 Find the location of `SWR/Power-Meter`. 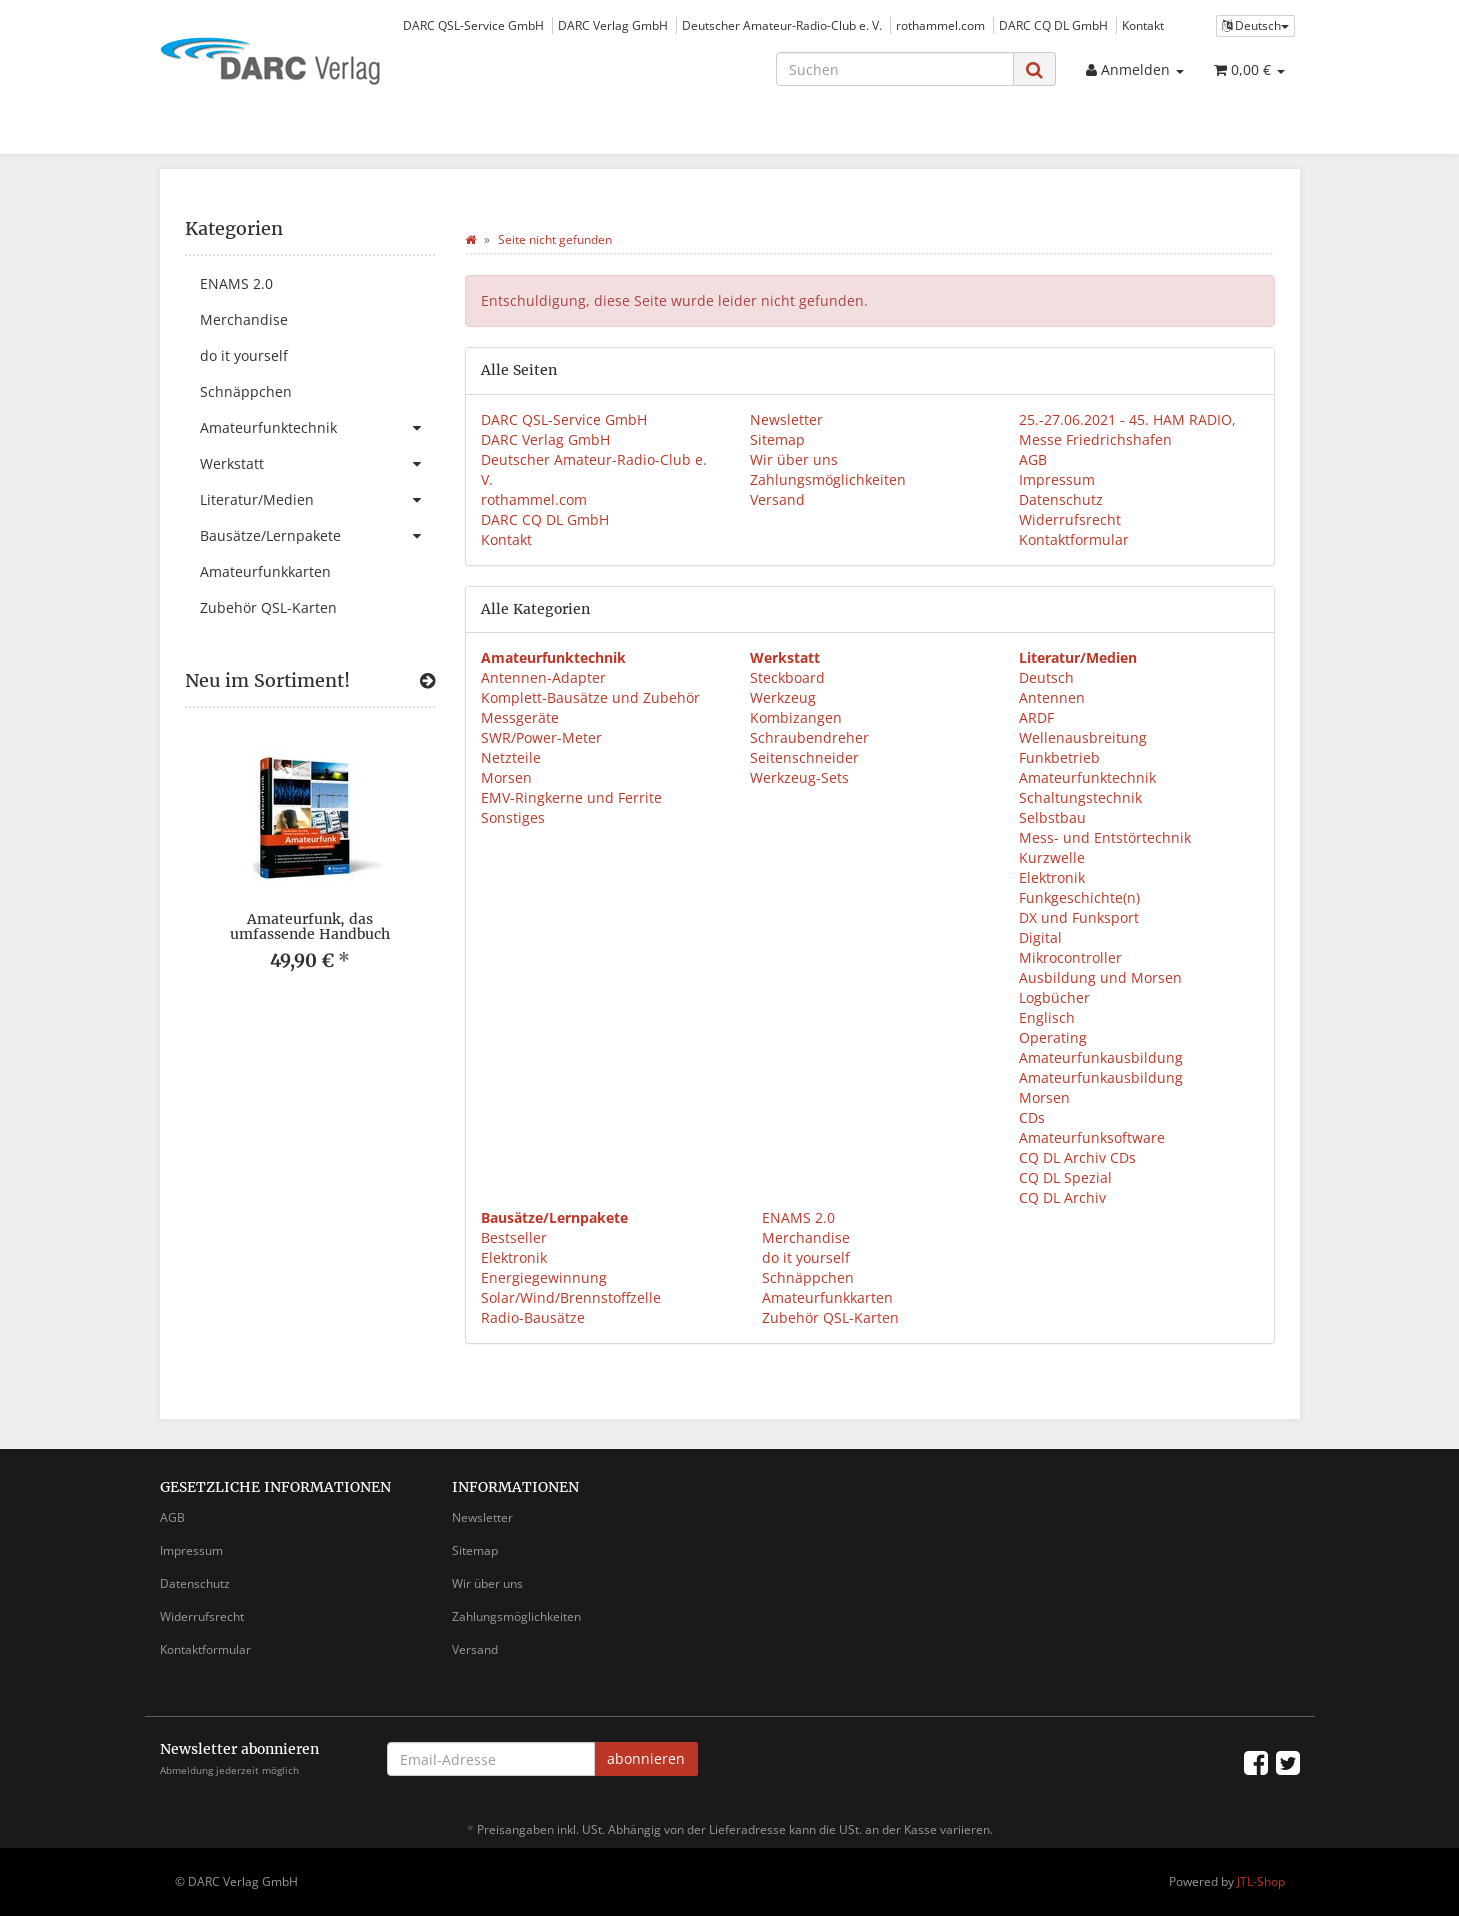

SWR/Power-Meter is located at coordinates (541, 737).